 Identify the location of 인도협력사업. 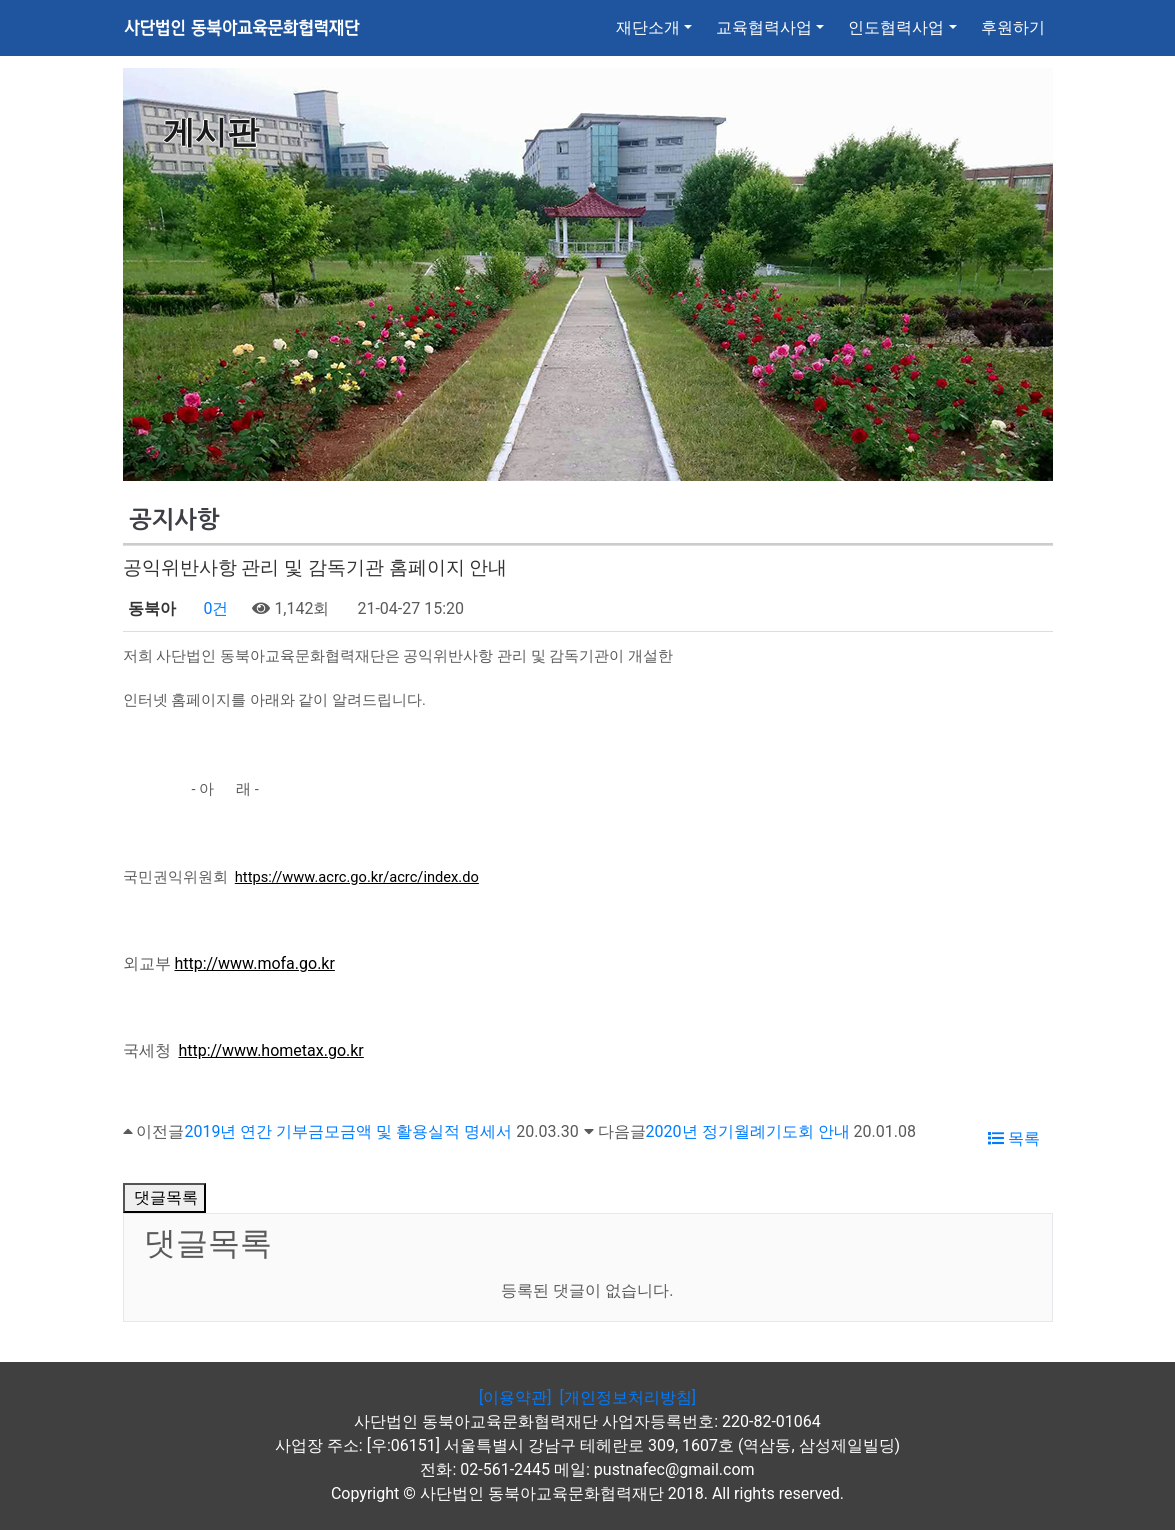
(896, 27).